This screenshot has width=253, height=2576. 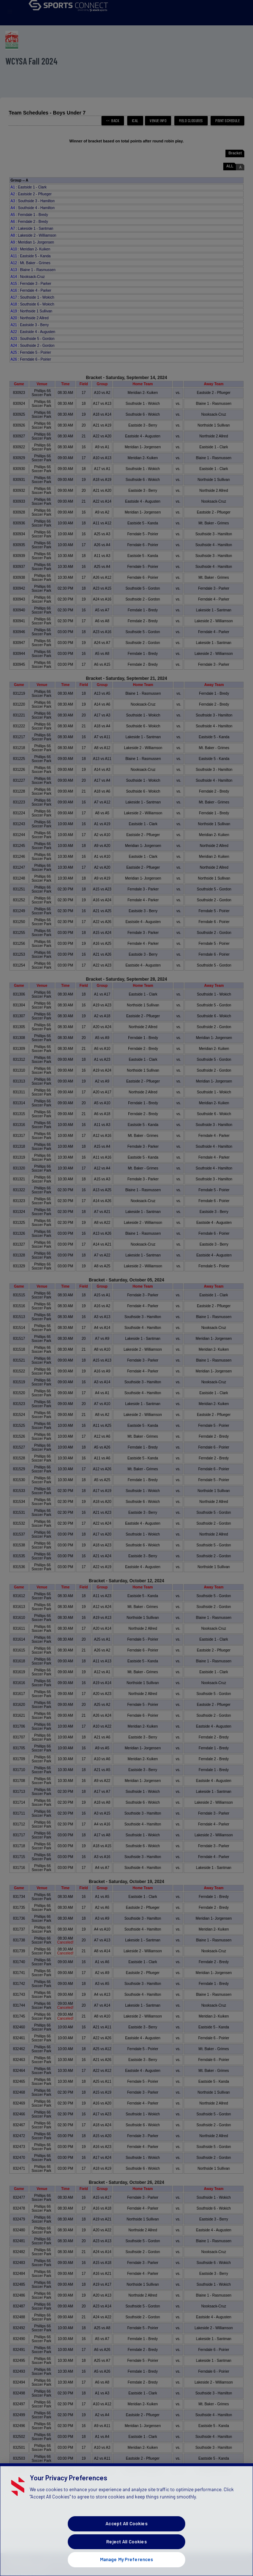 What do you see at coordinates (126, 2552) in the screenshot?
I see `Reject All Cookies` at bounding box center [126, 2552].